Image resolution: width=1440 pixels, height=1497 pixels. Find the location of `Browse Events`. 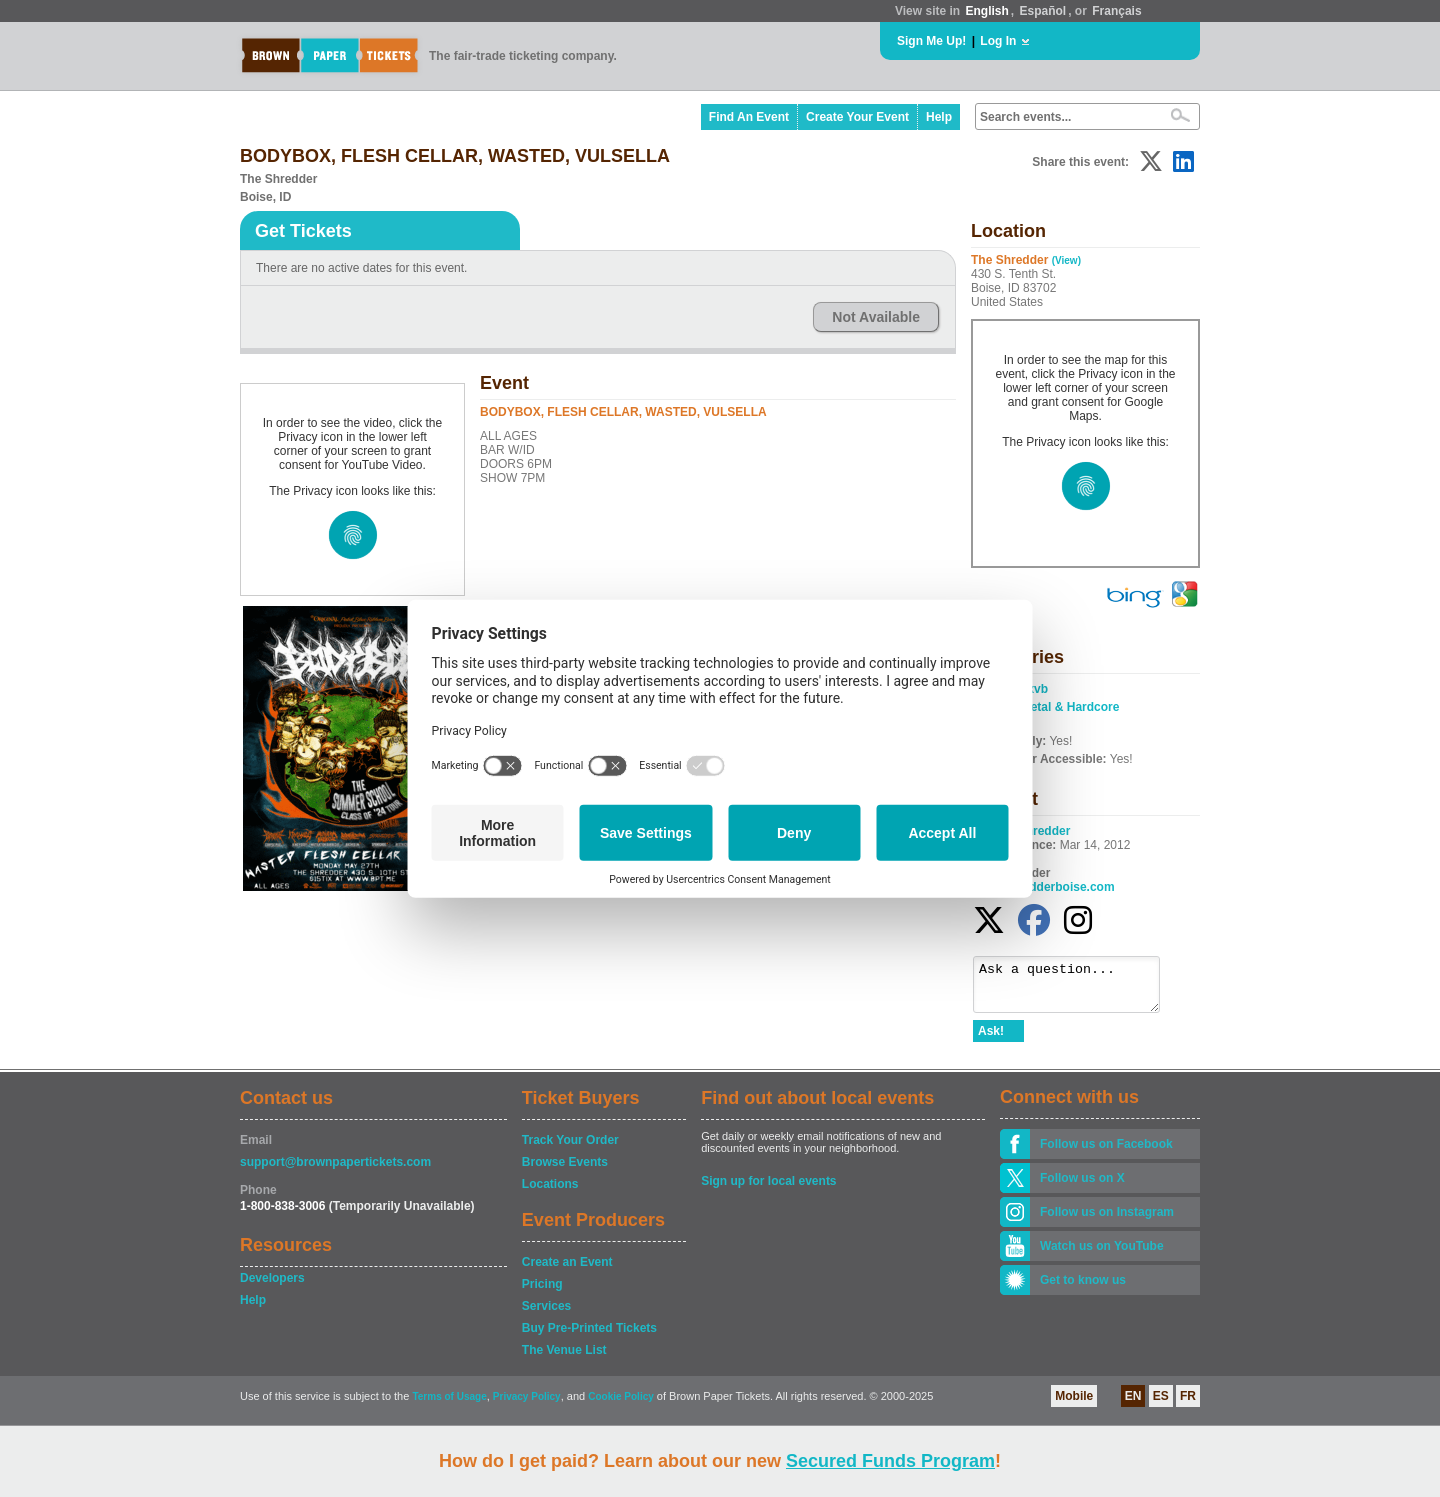

Browse Events is located at coordinates (565, 1171).